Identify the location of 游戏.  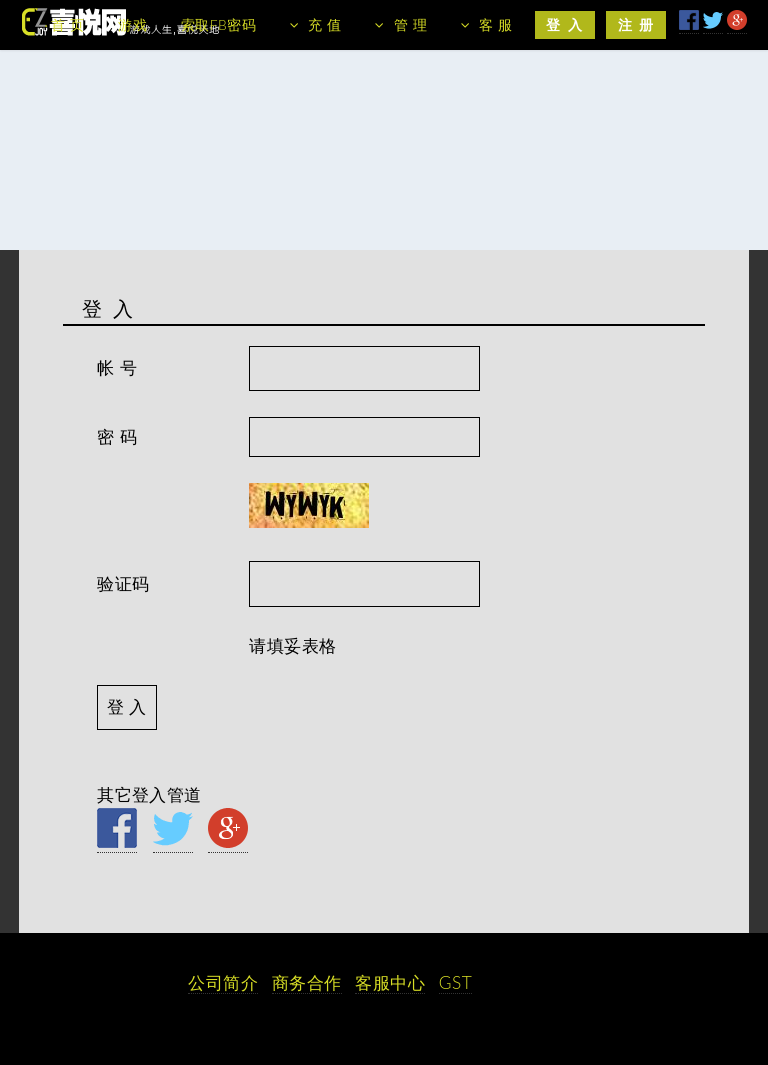
(132, 24).